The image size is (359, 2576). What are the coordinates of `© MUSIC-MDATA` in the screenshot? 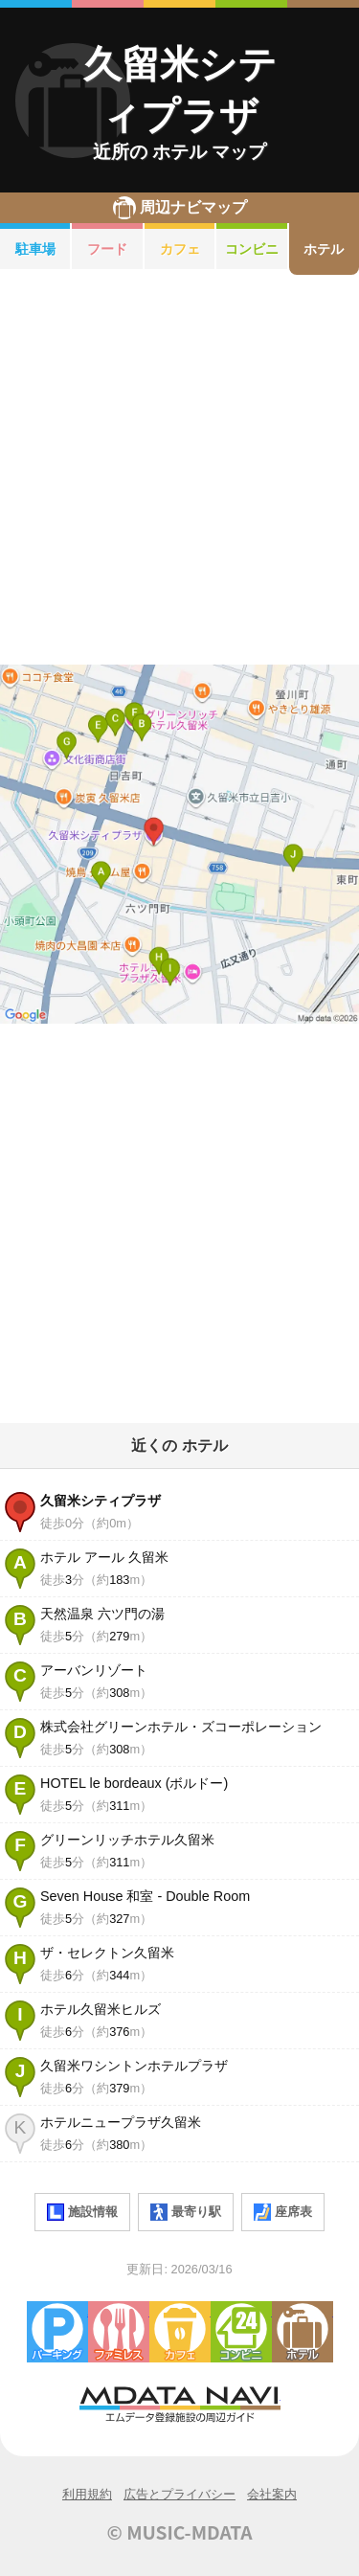 It's located at (180, 2532).